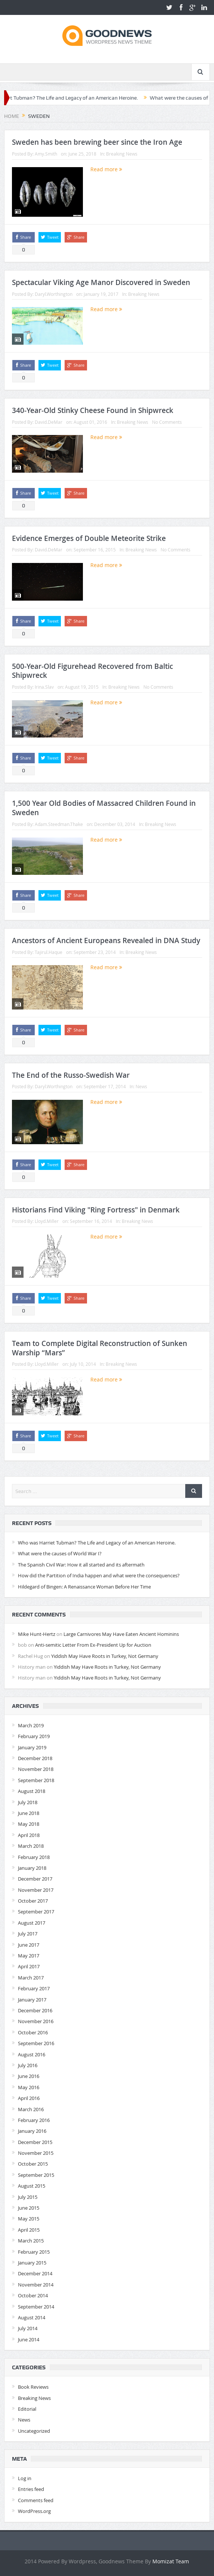 The width and height of the screenshot is (214, 2576). Describe the element at coordinates (32, 2262) in the screenshot. I see `January 2015` at that location.